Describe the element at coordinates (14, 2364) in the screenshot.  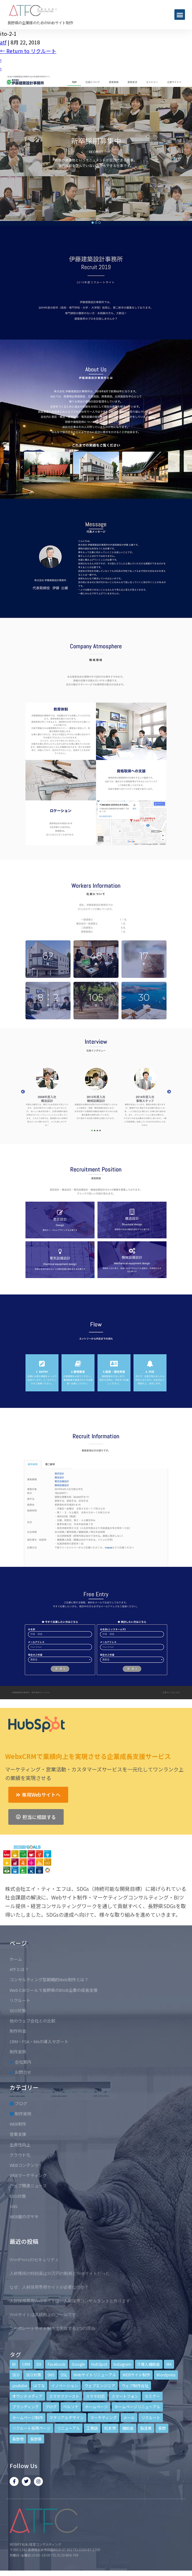
I see `BI [BI (4個の項目)]` at that location.